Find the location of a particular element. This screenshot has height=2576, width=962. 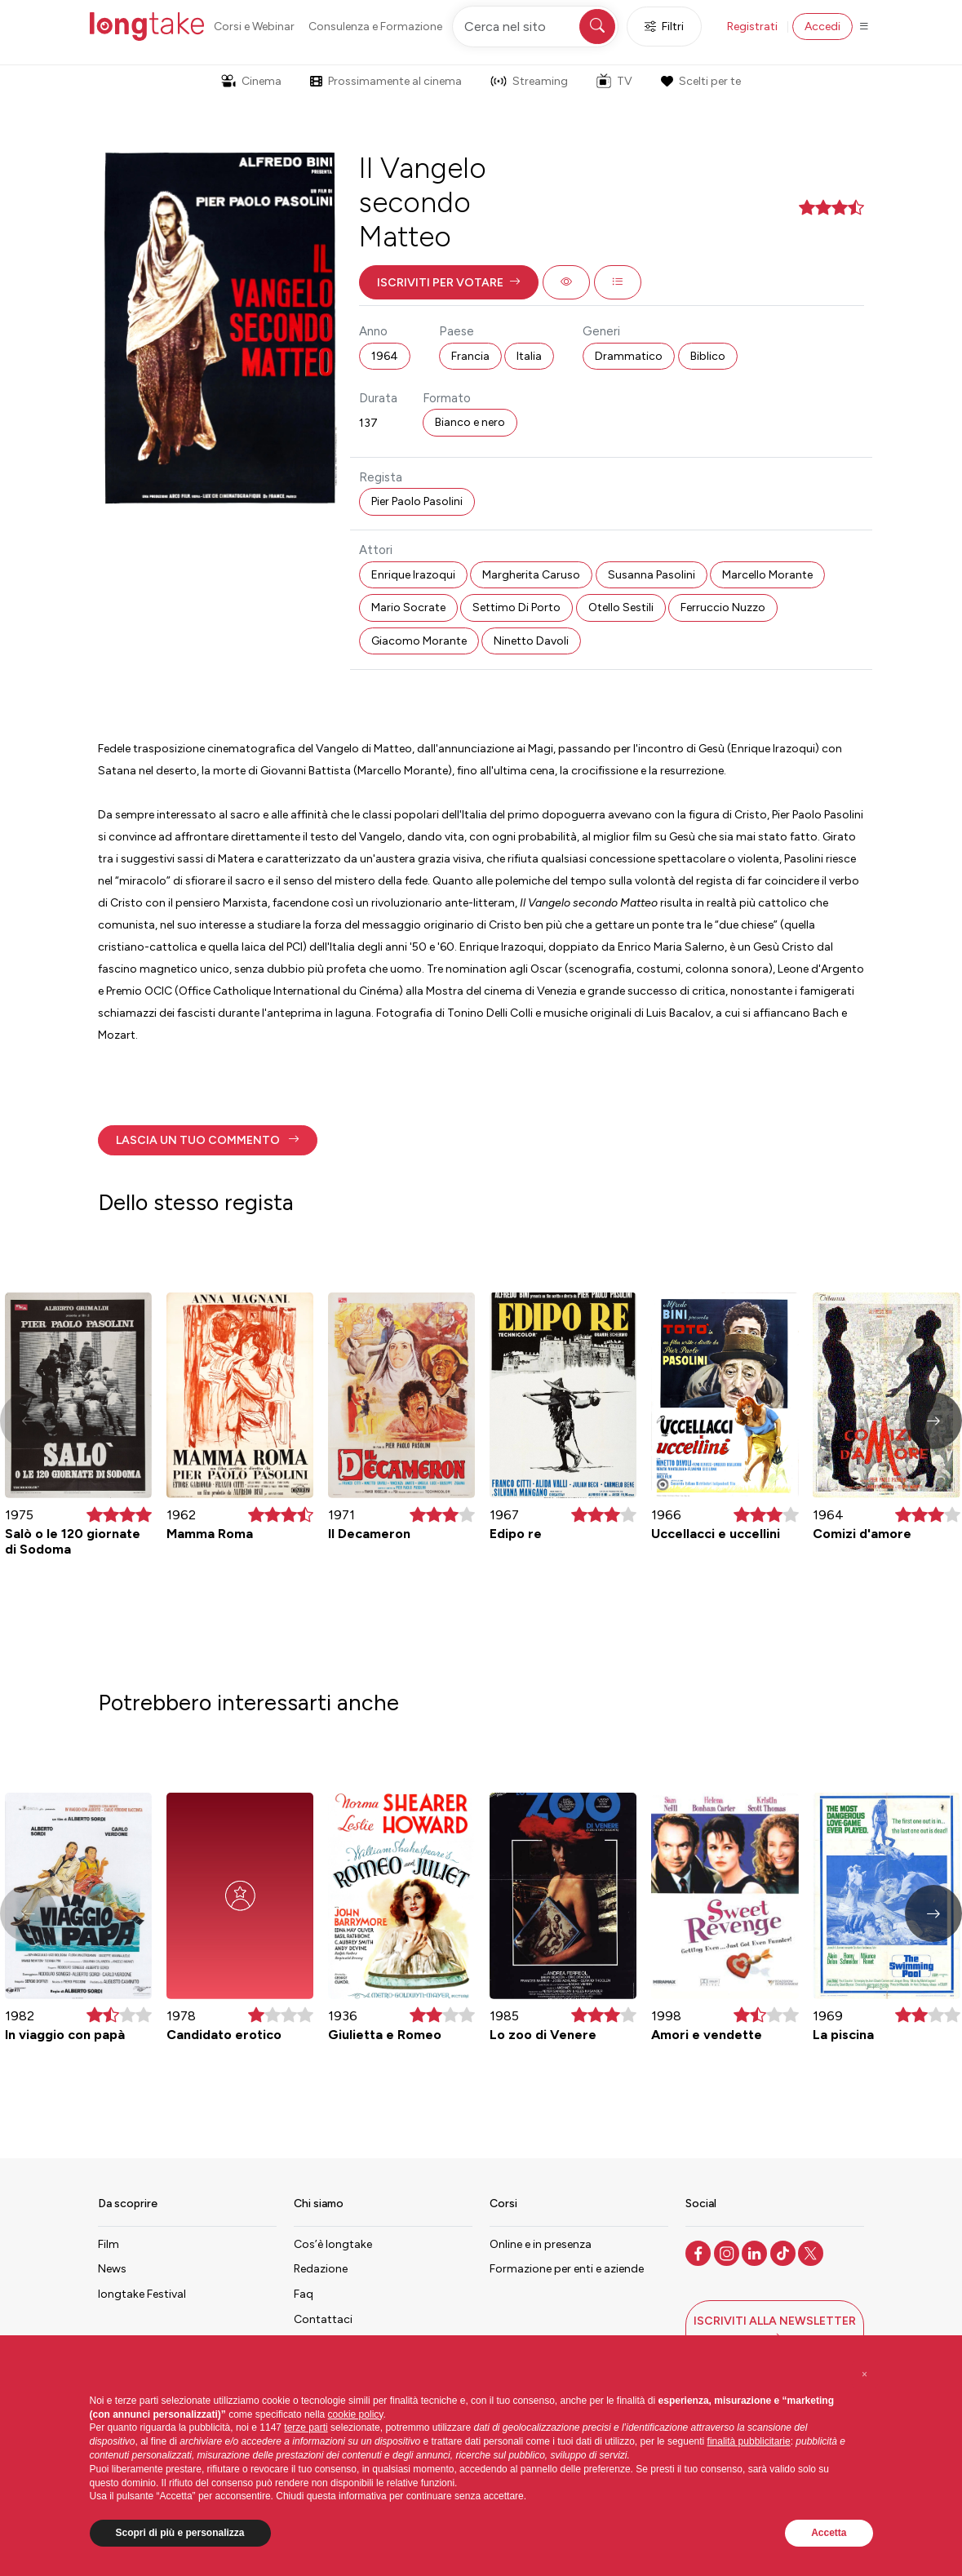

[Cerca nel sito] is located at coordinates (535, 26).